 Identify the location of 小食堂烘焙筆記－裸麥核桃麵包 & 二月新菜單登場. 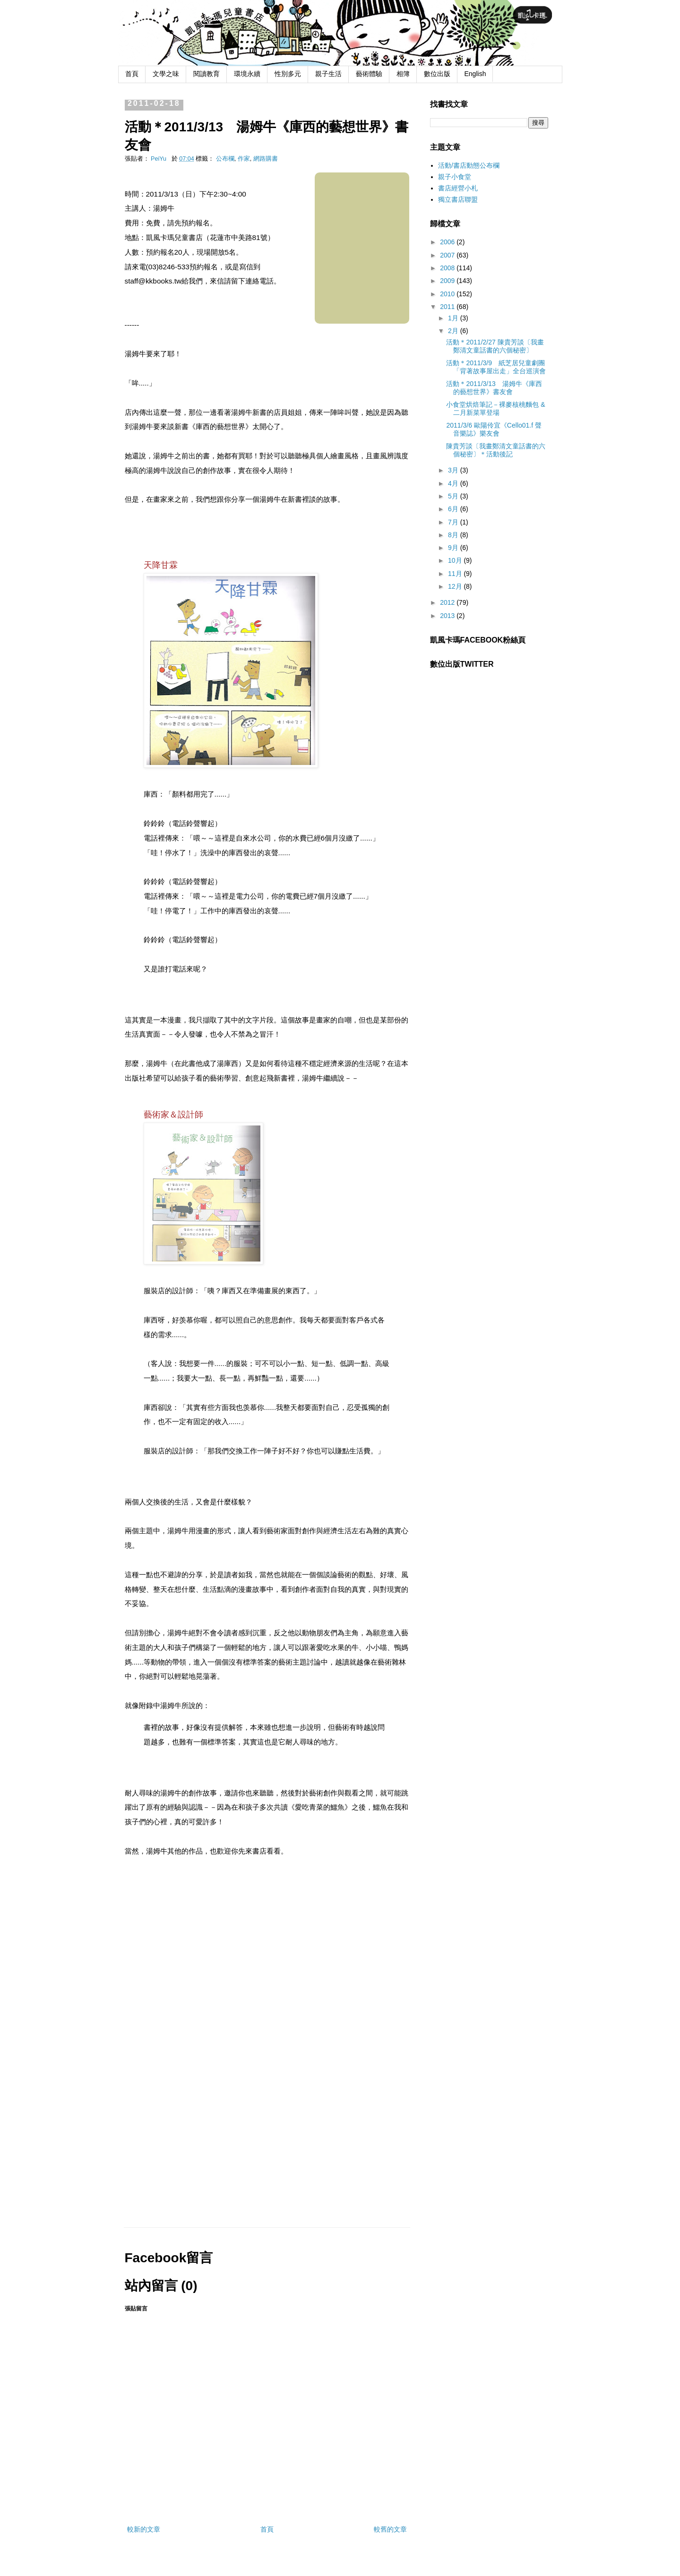
(495, 408).